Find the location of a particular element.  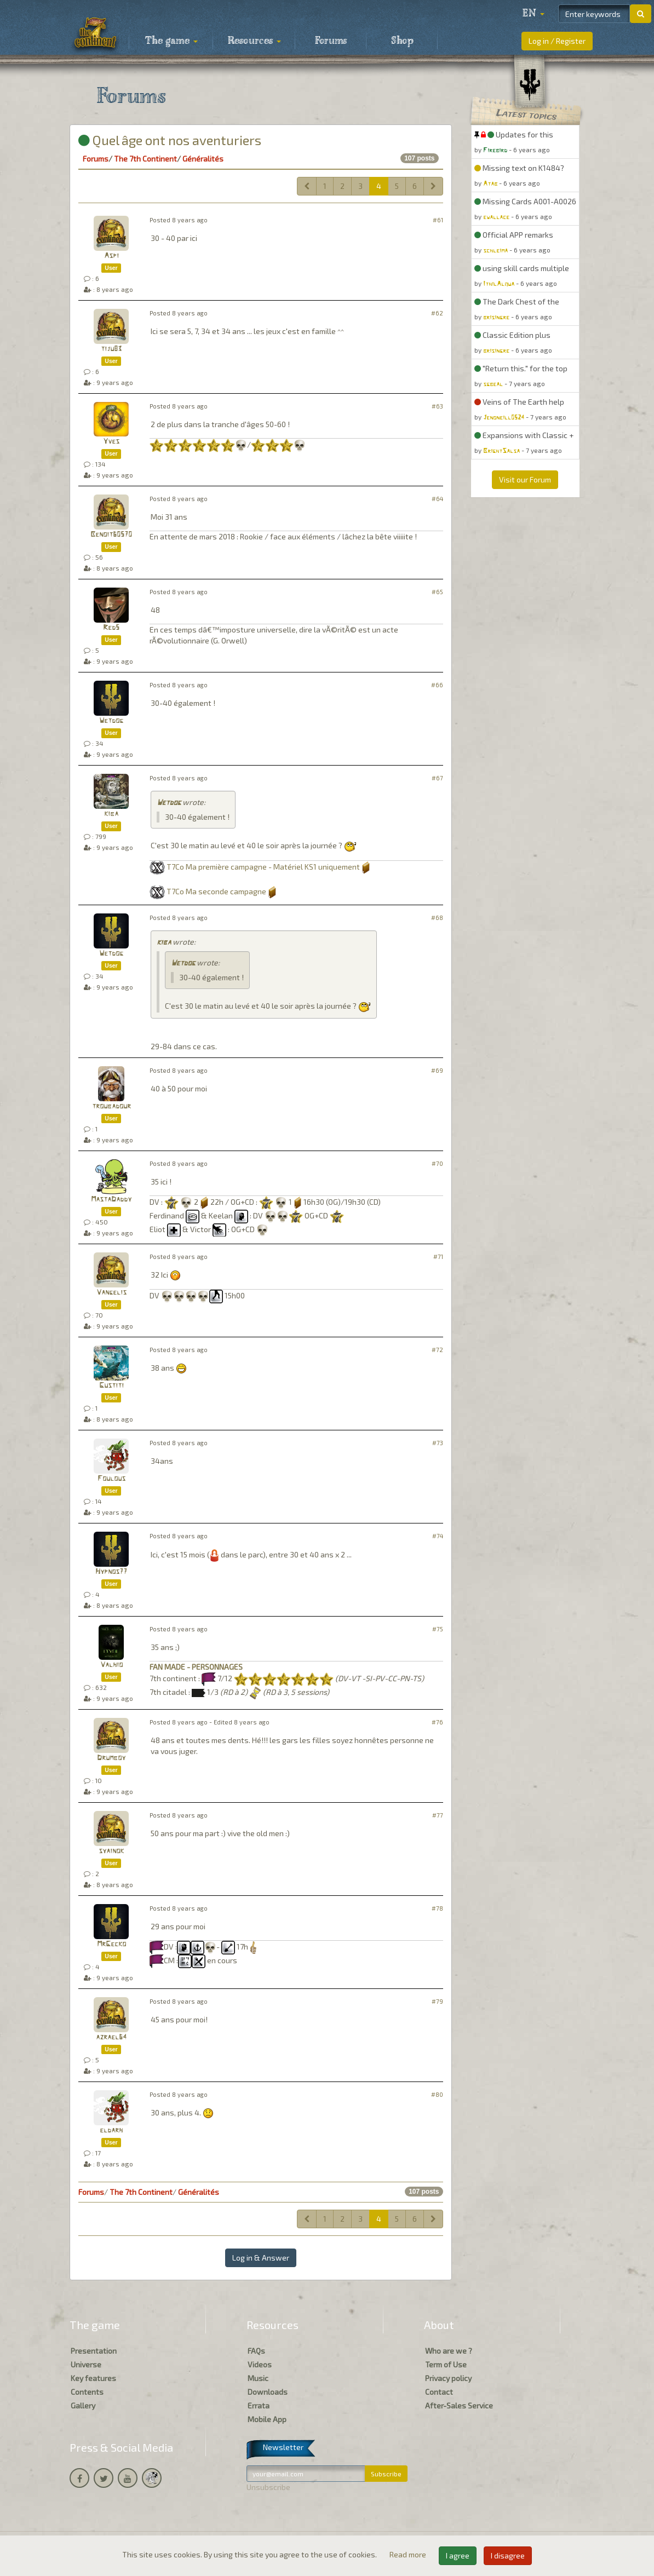

Read more is located at coordinates (408, 2554).